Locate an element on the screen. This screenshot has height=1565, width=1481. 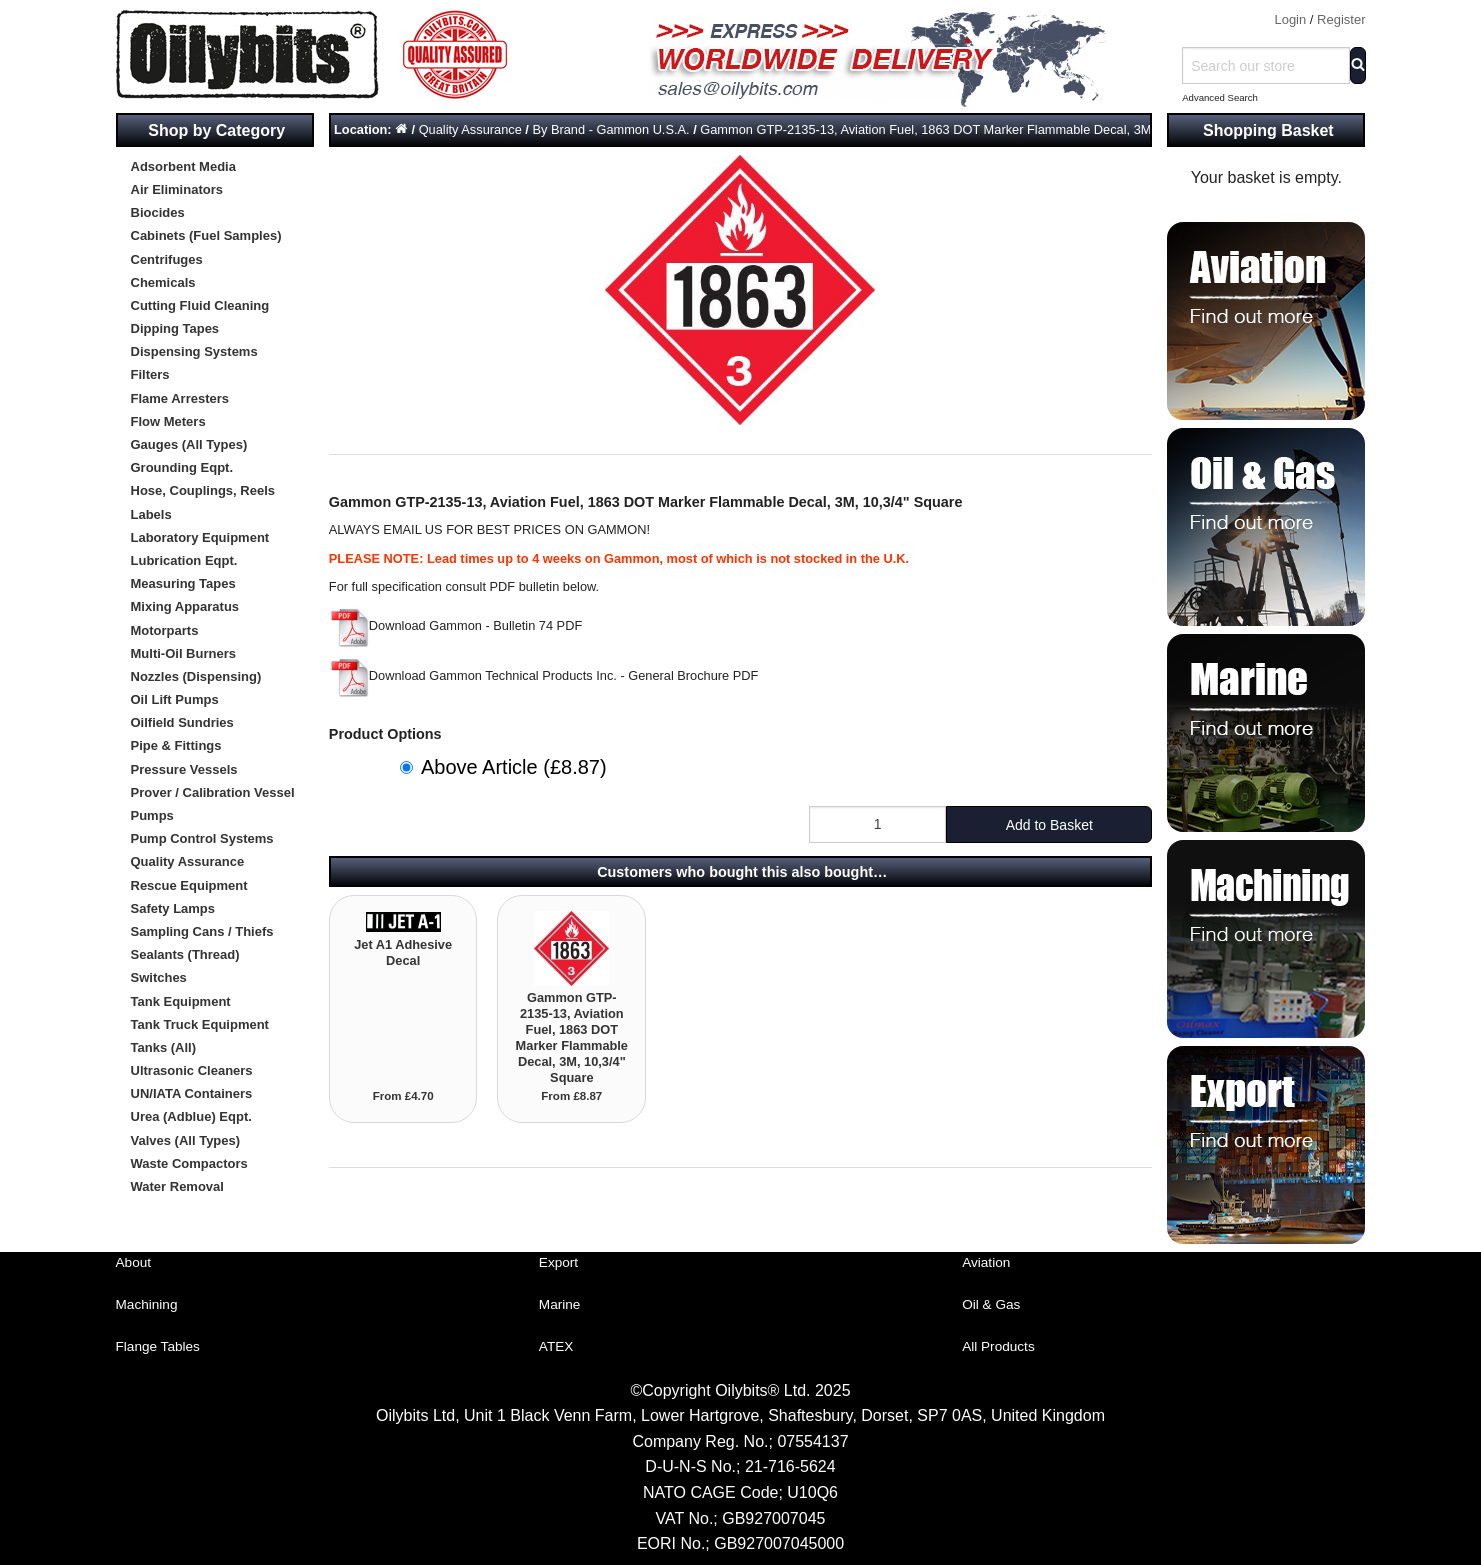
Flange Tables is located at coordinates (158, 1346).